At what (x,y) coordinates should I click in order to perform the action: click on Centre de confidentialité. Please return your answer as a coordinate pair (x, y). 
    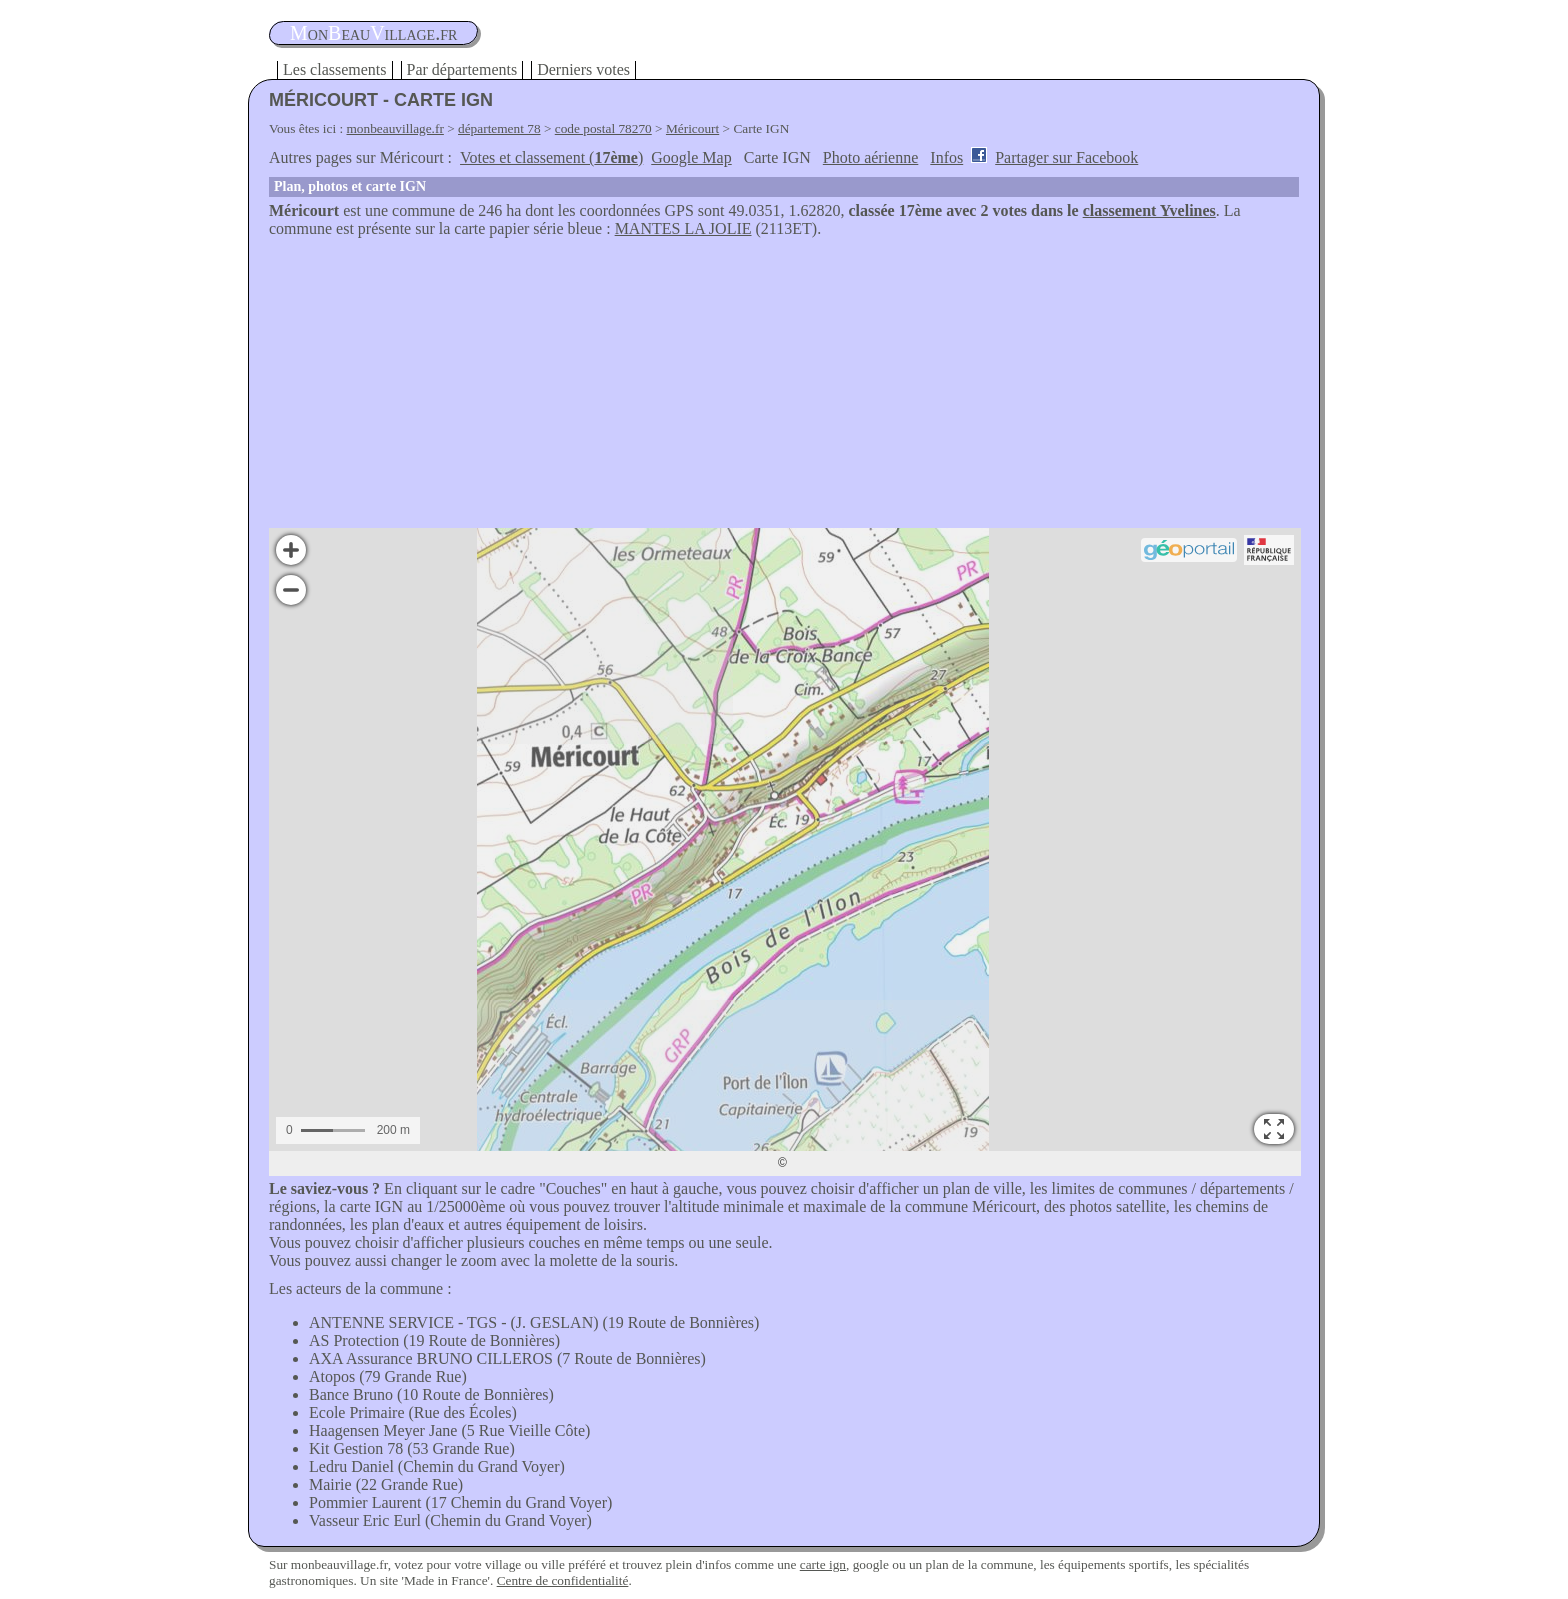
    Looking at the image, I should click on (563, 1580).